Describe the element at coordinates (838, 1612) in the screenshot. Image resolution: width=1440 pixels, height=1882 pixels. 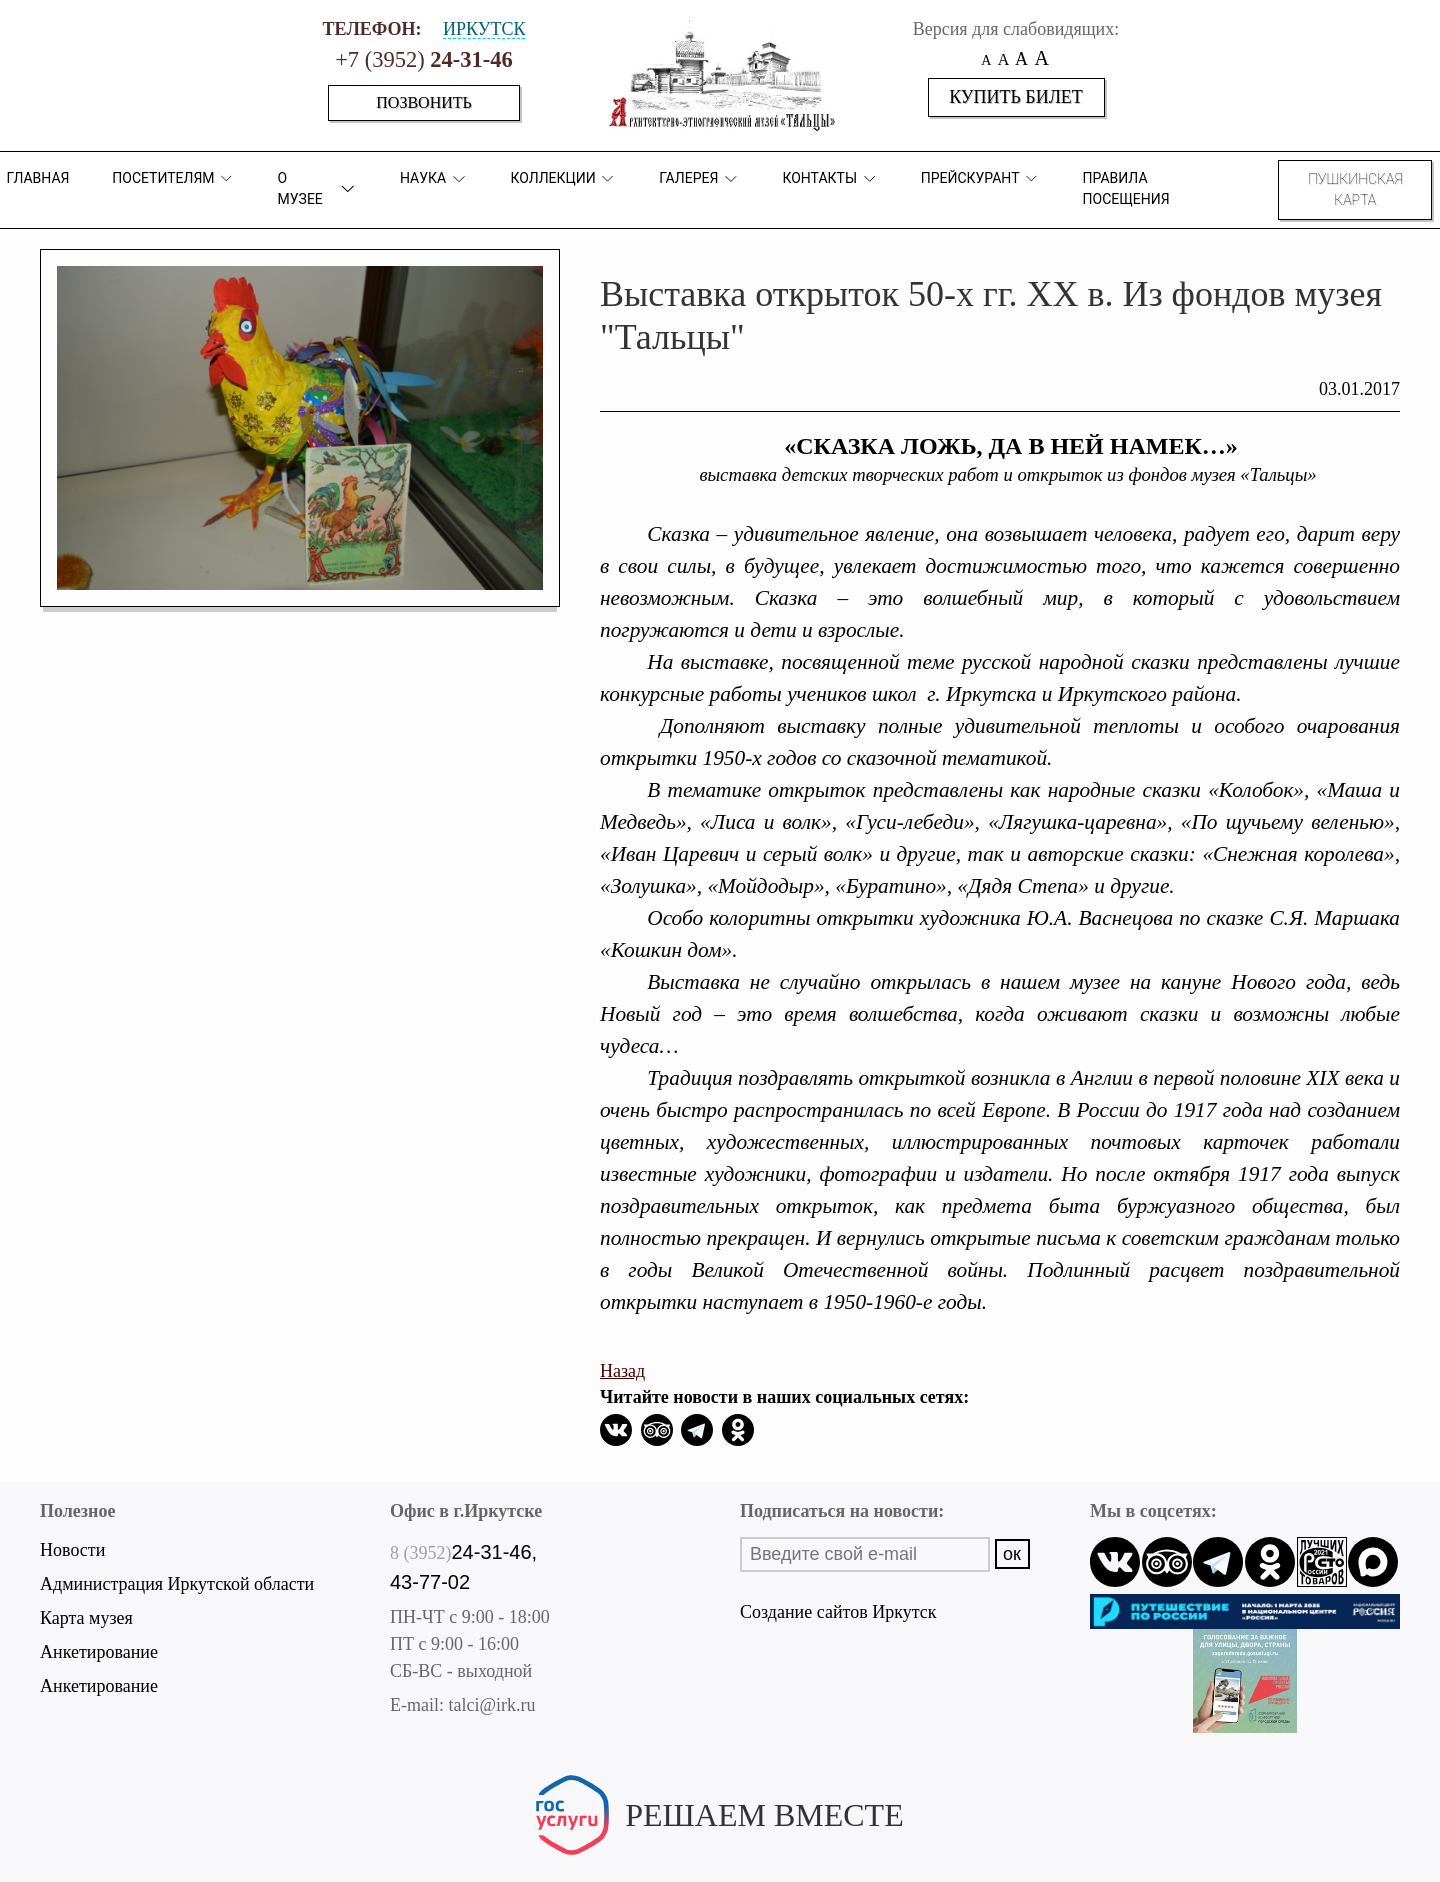
I see `Создание сайтов Иркутск` at that location.